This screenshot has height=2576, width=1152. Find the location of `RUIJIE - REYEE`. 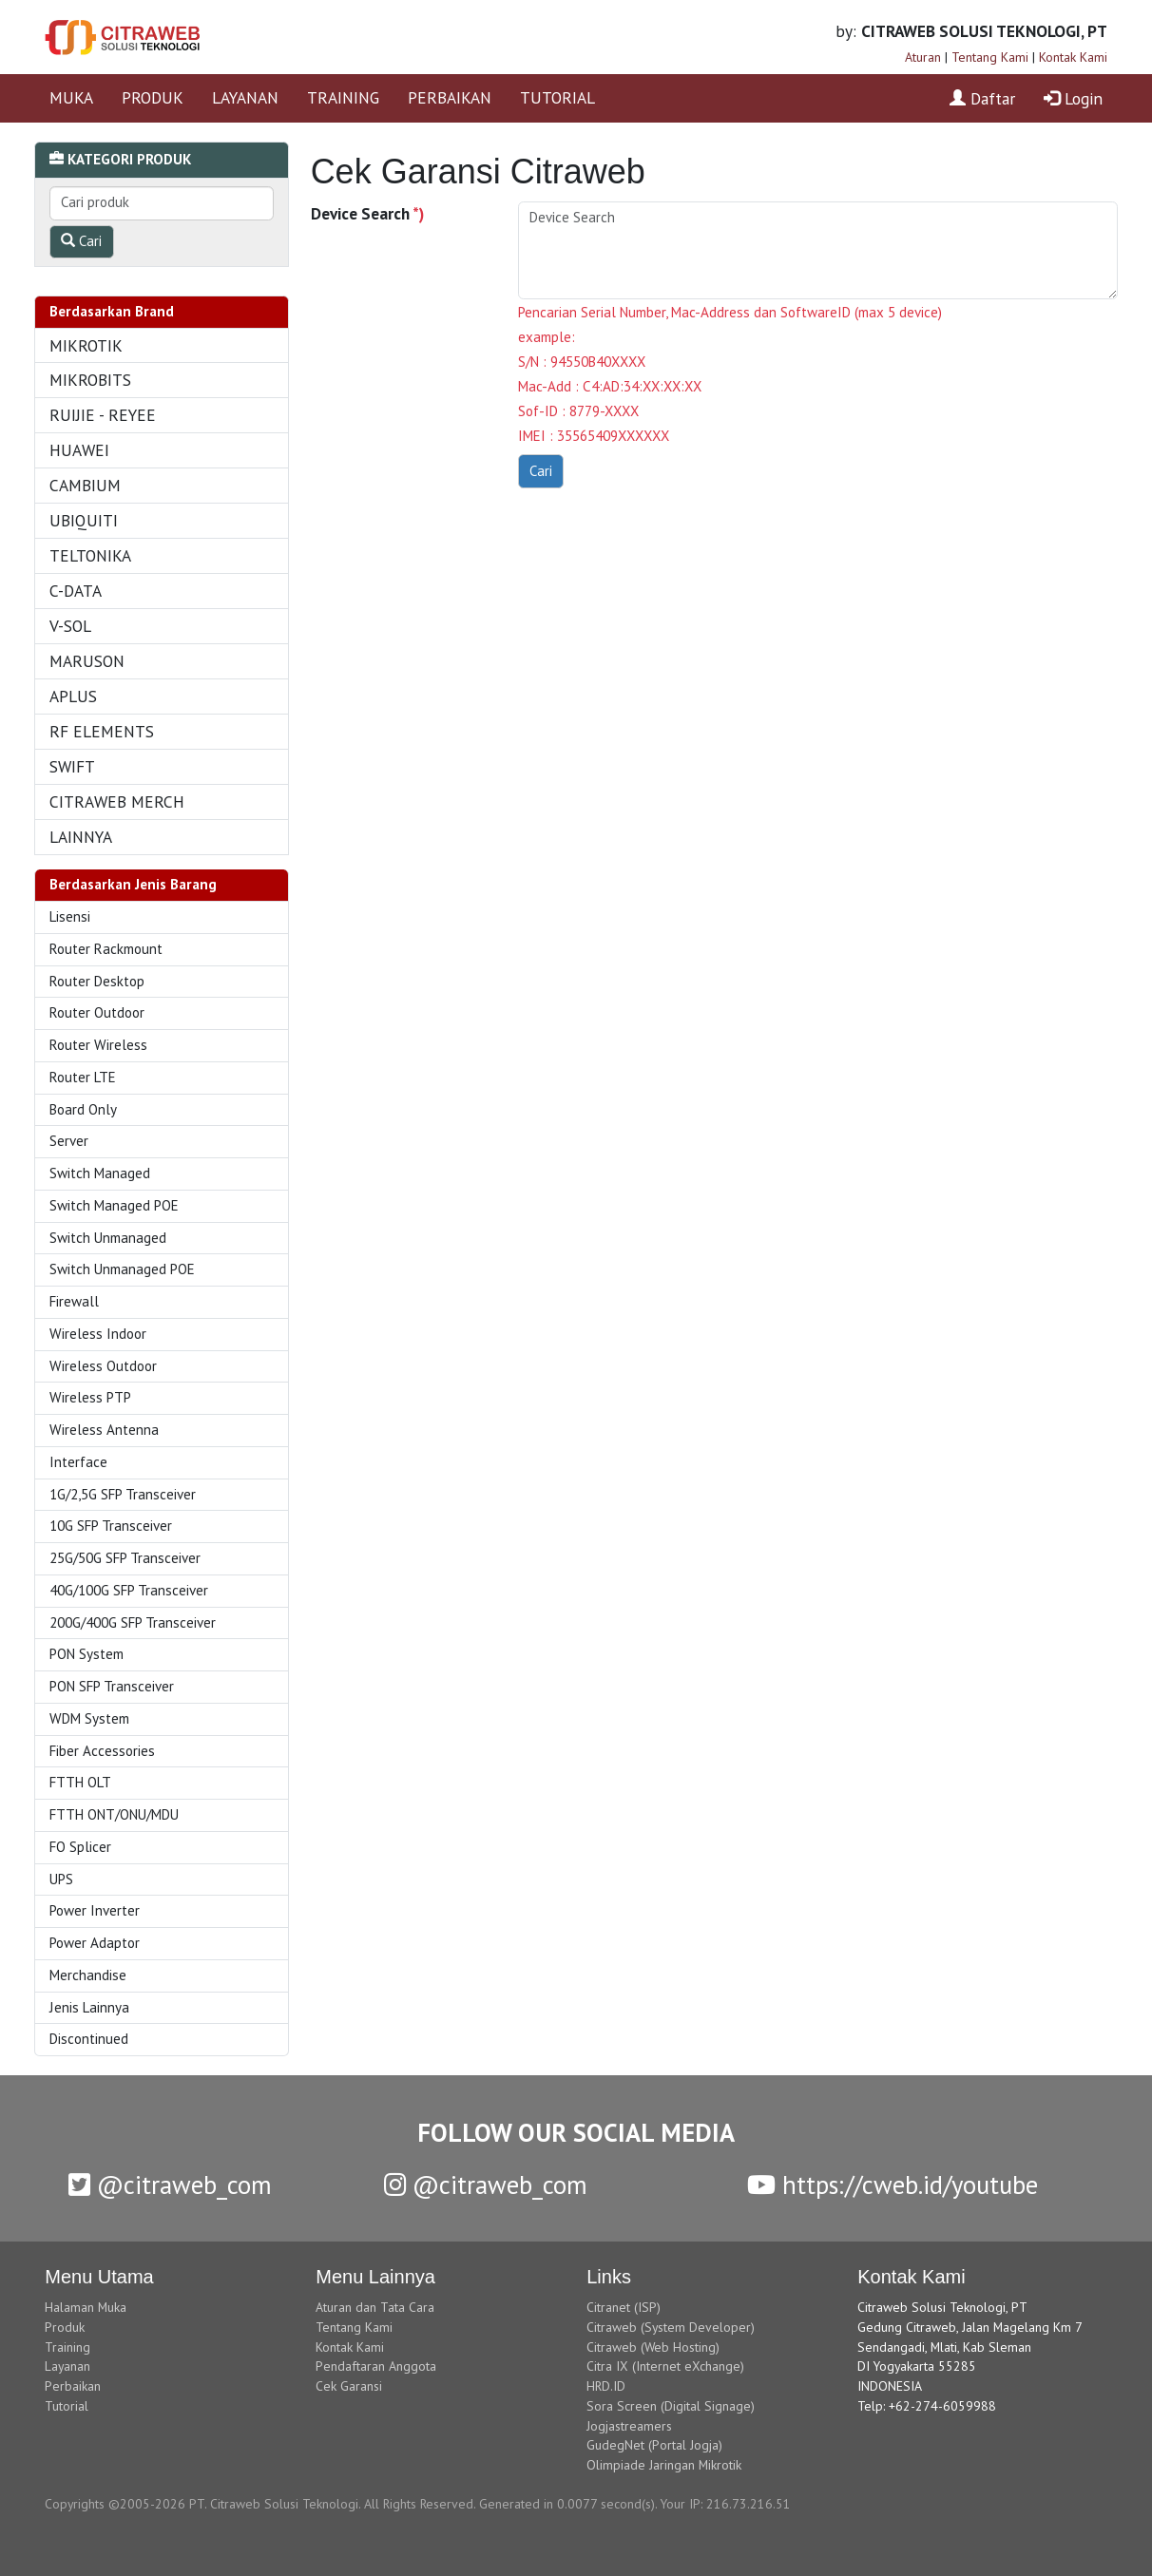

RUIJIE - REYEE is located at coordinates (102, 415).